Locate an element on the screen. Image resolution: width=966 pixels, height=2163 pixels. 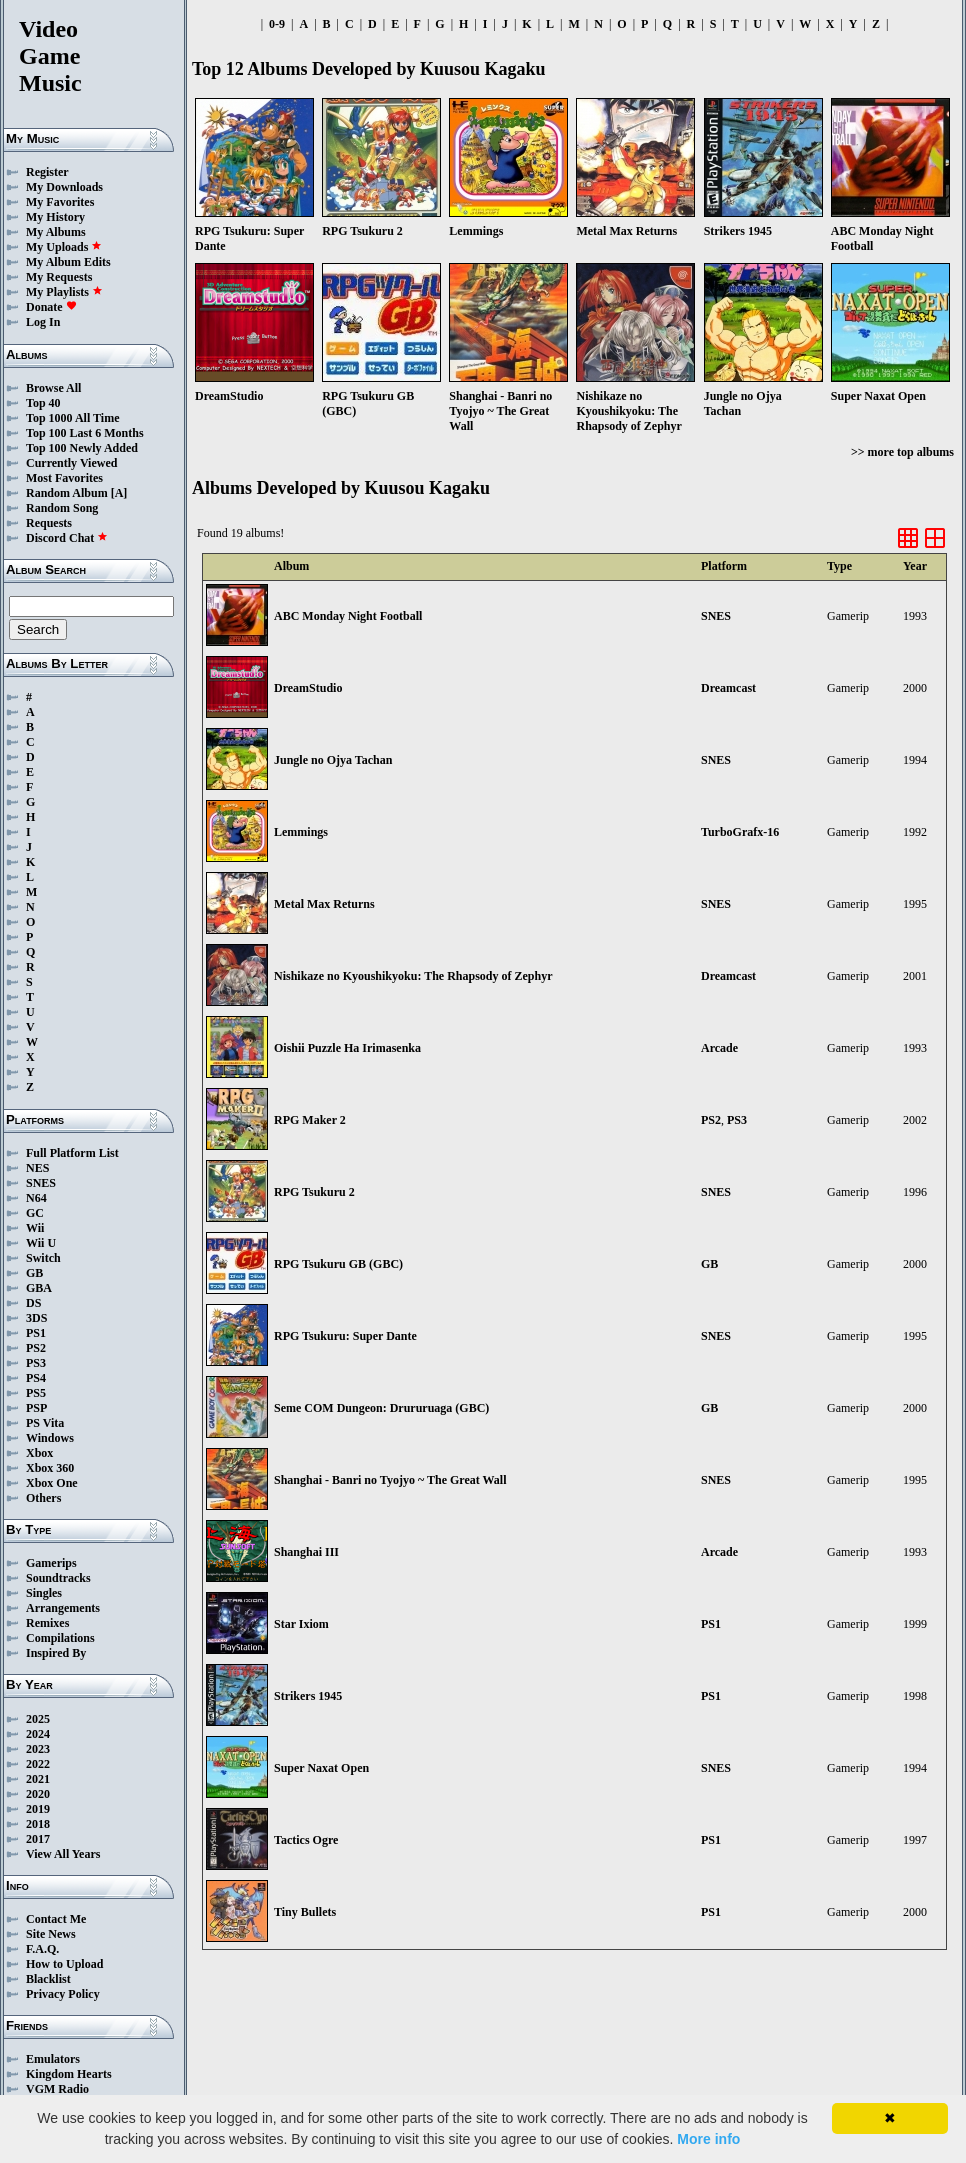
RPG Tsukuru: Super Dante is located at coordinates (345, 1336).